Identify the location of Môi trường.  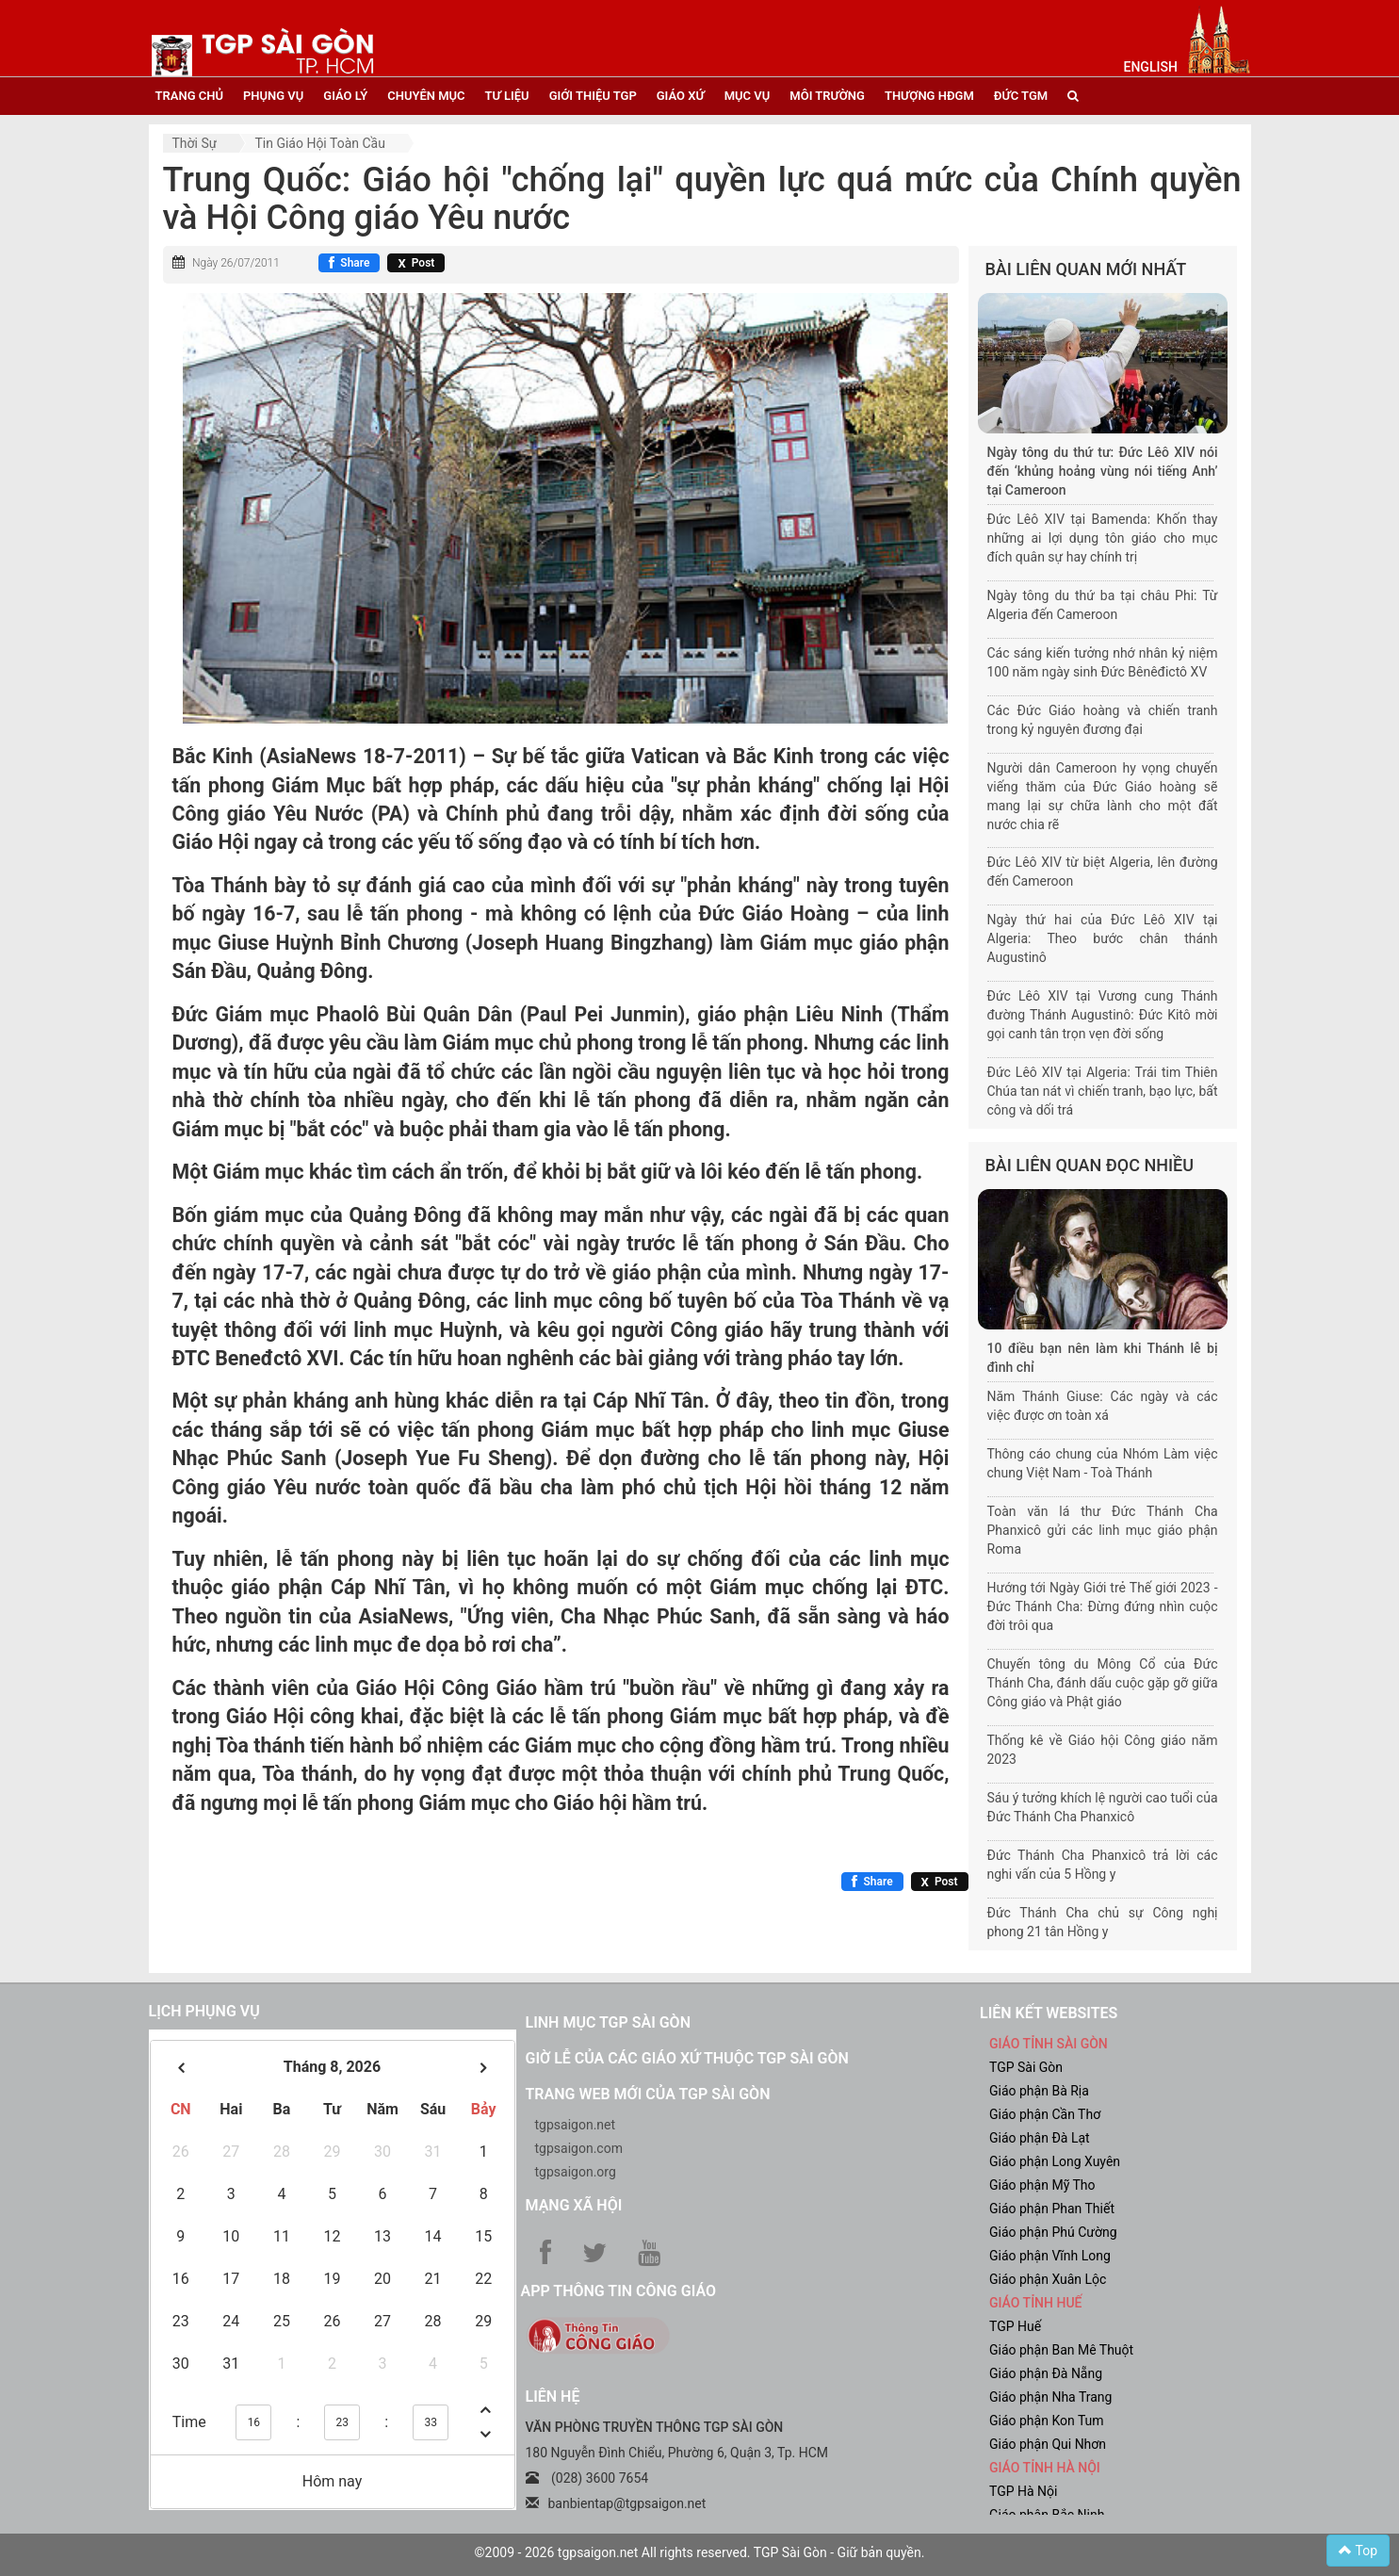
(827, 96).